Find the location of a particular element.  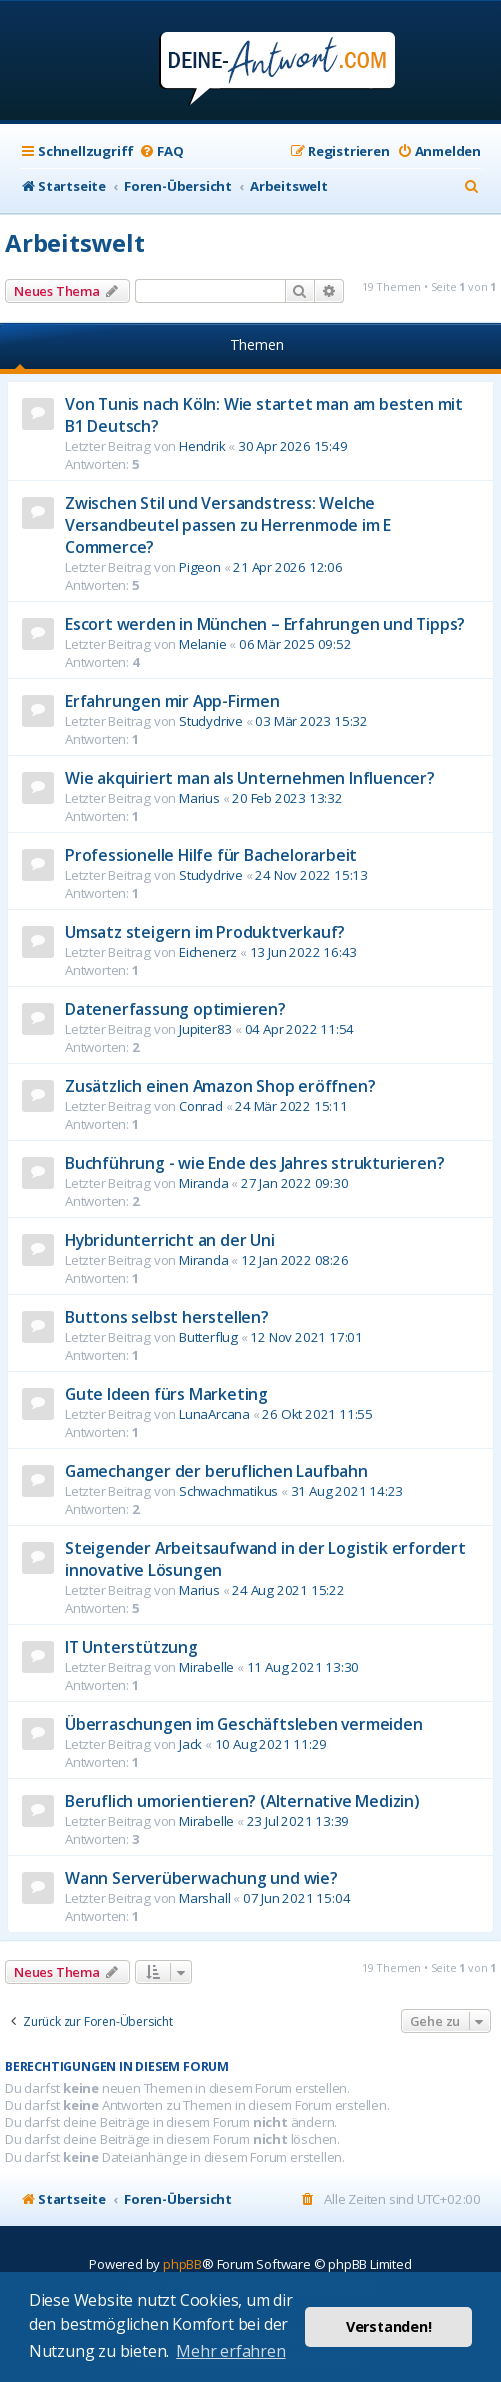

Professionelle Hilfe für Bachelorarbeit is located at coordinates (211, 855).